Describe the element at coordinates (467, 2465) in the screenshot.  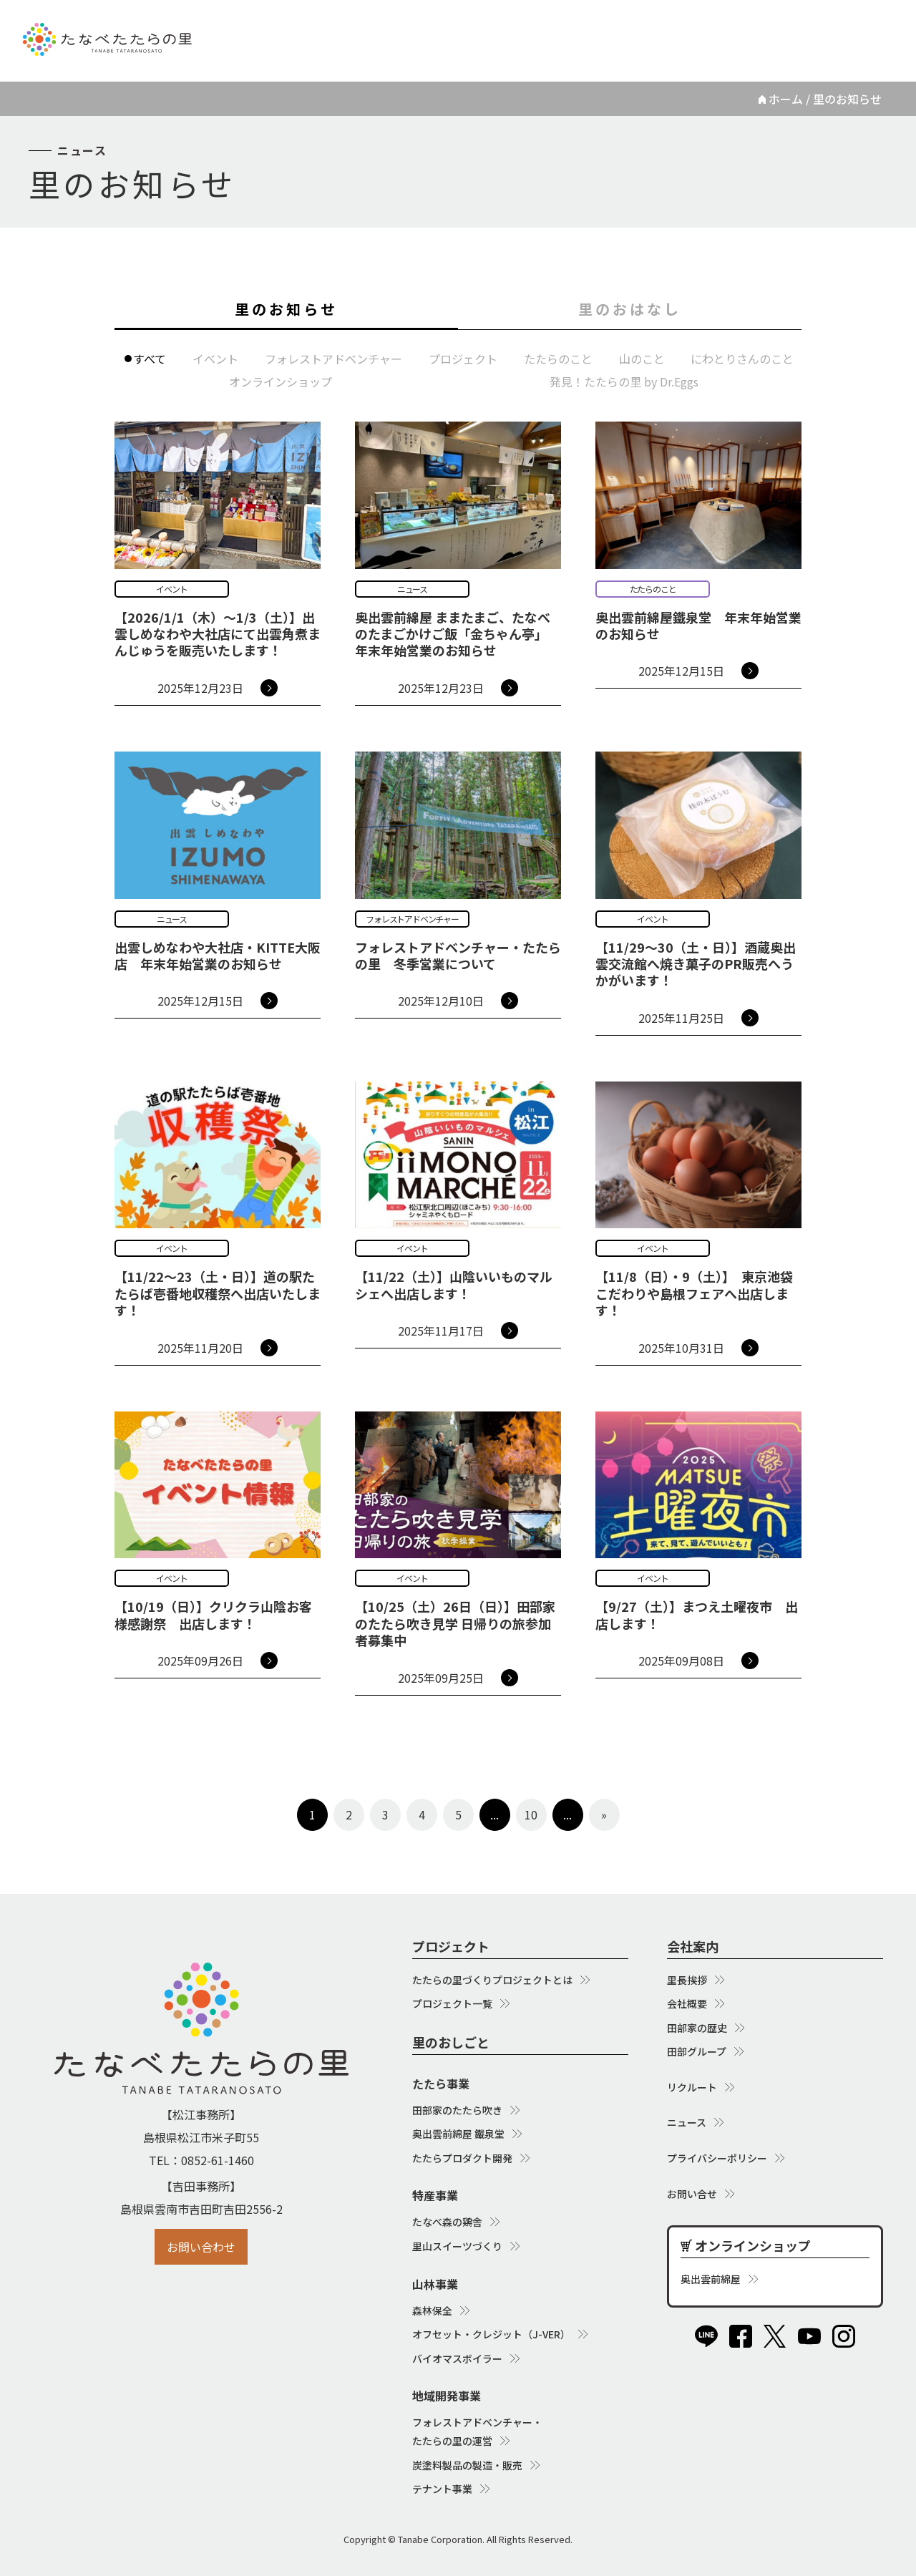
I see `炭塗料製品の製造・販売` at that location.